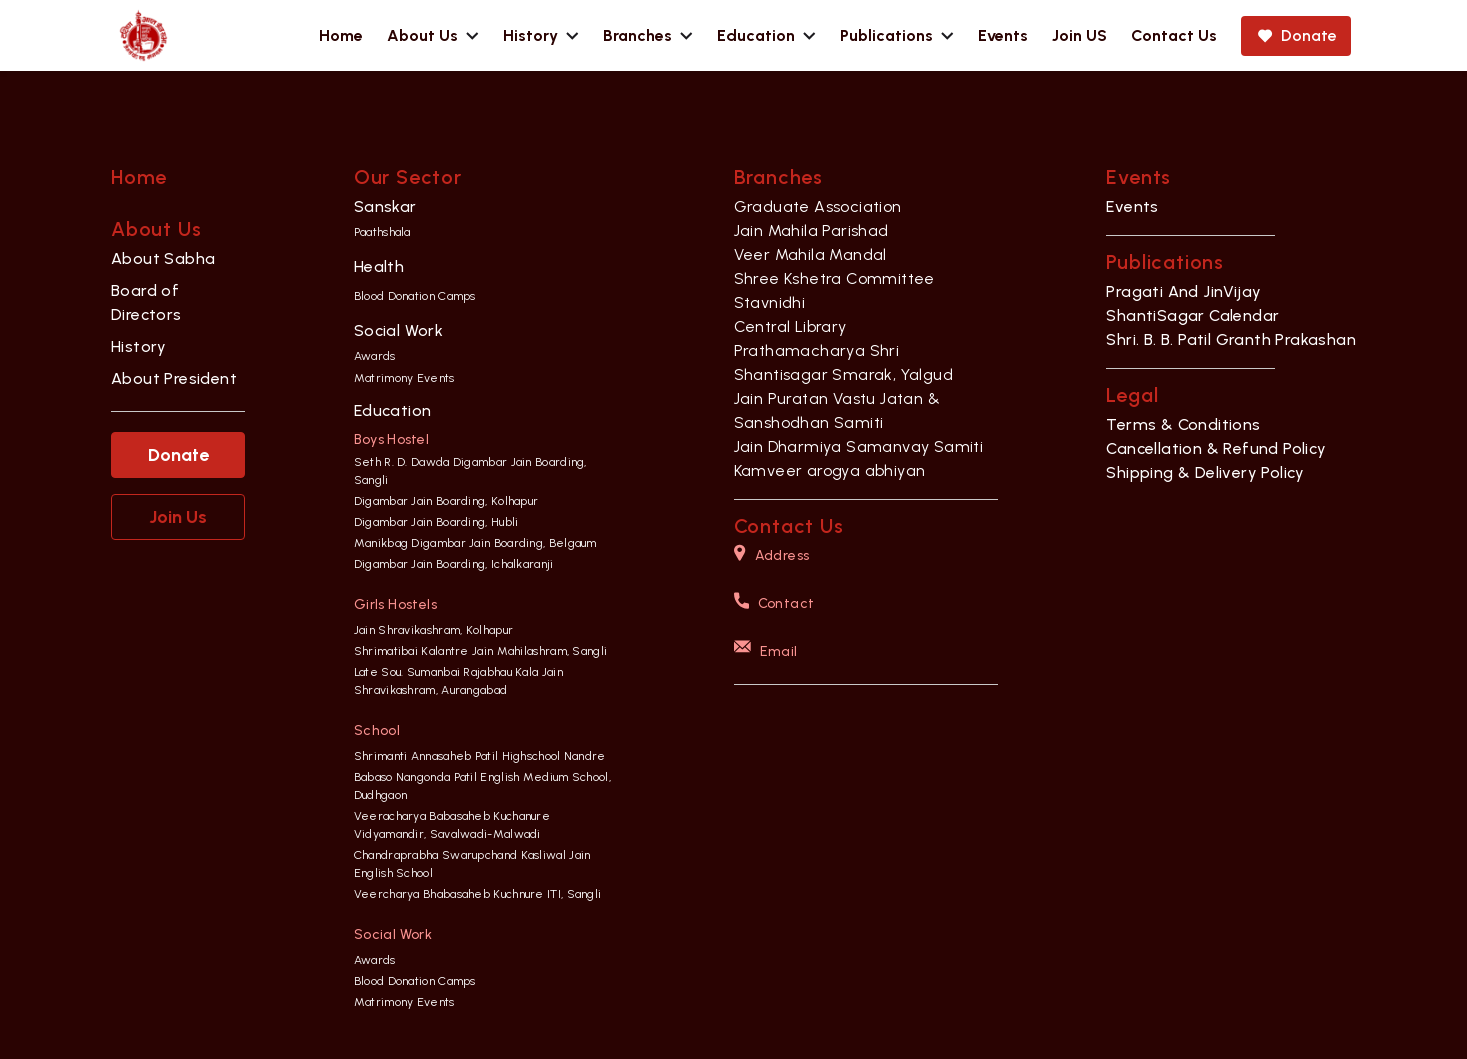  I want to click on Education, so click(393, 410).